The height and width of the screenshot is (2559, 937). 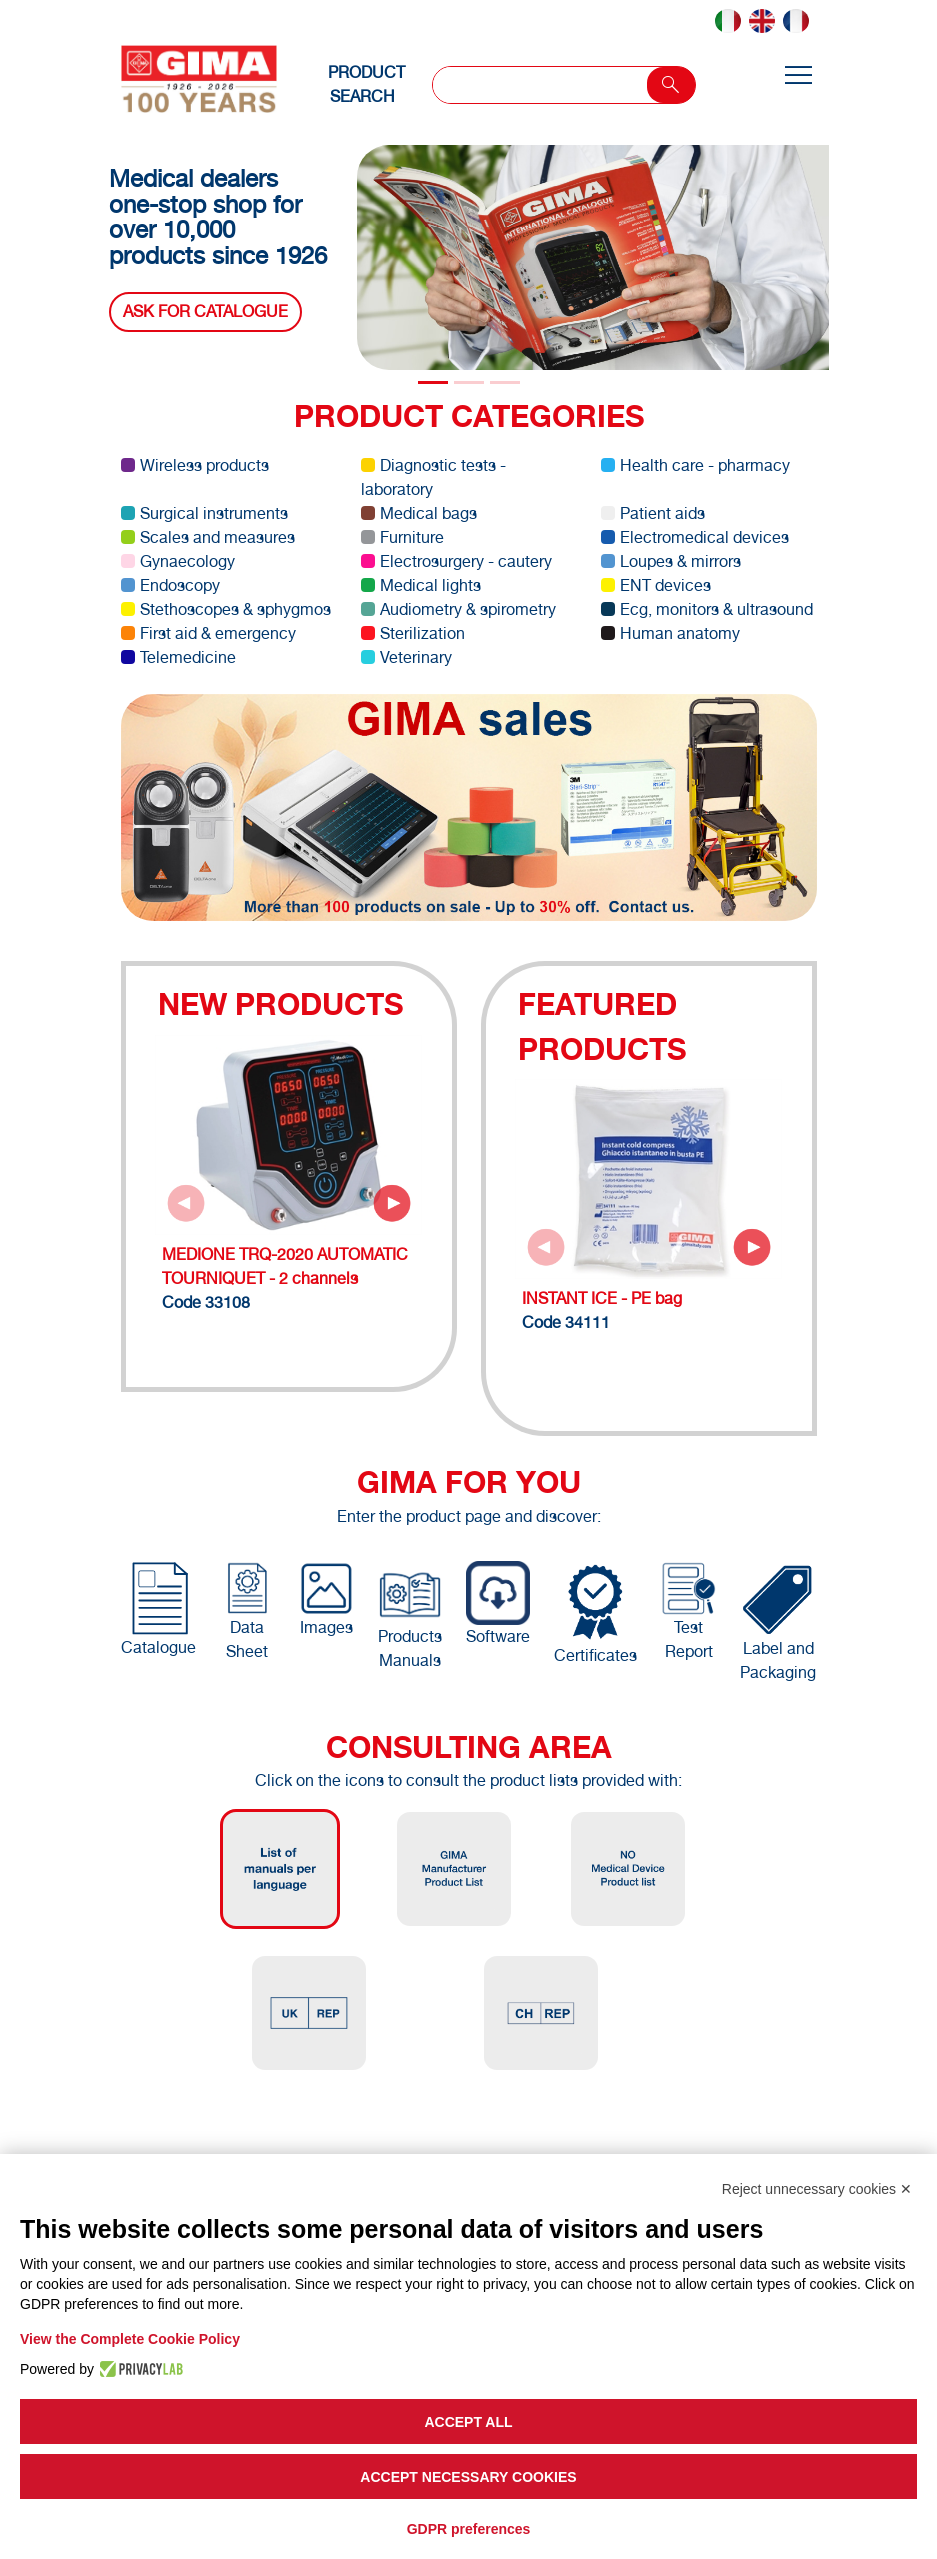 What do you see at coordinates (670, 633) in the screenshot?
I see `Human anatomy` at bounding box center [670, 633].